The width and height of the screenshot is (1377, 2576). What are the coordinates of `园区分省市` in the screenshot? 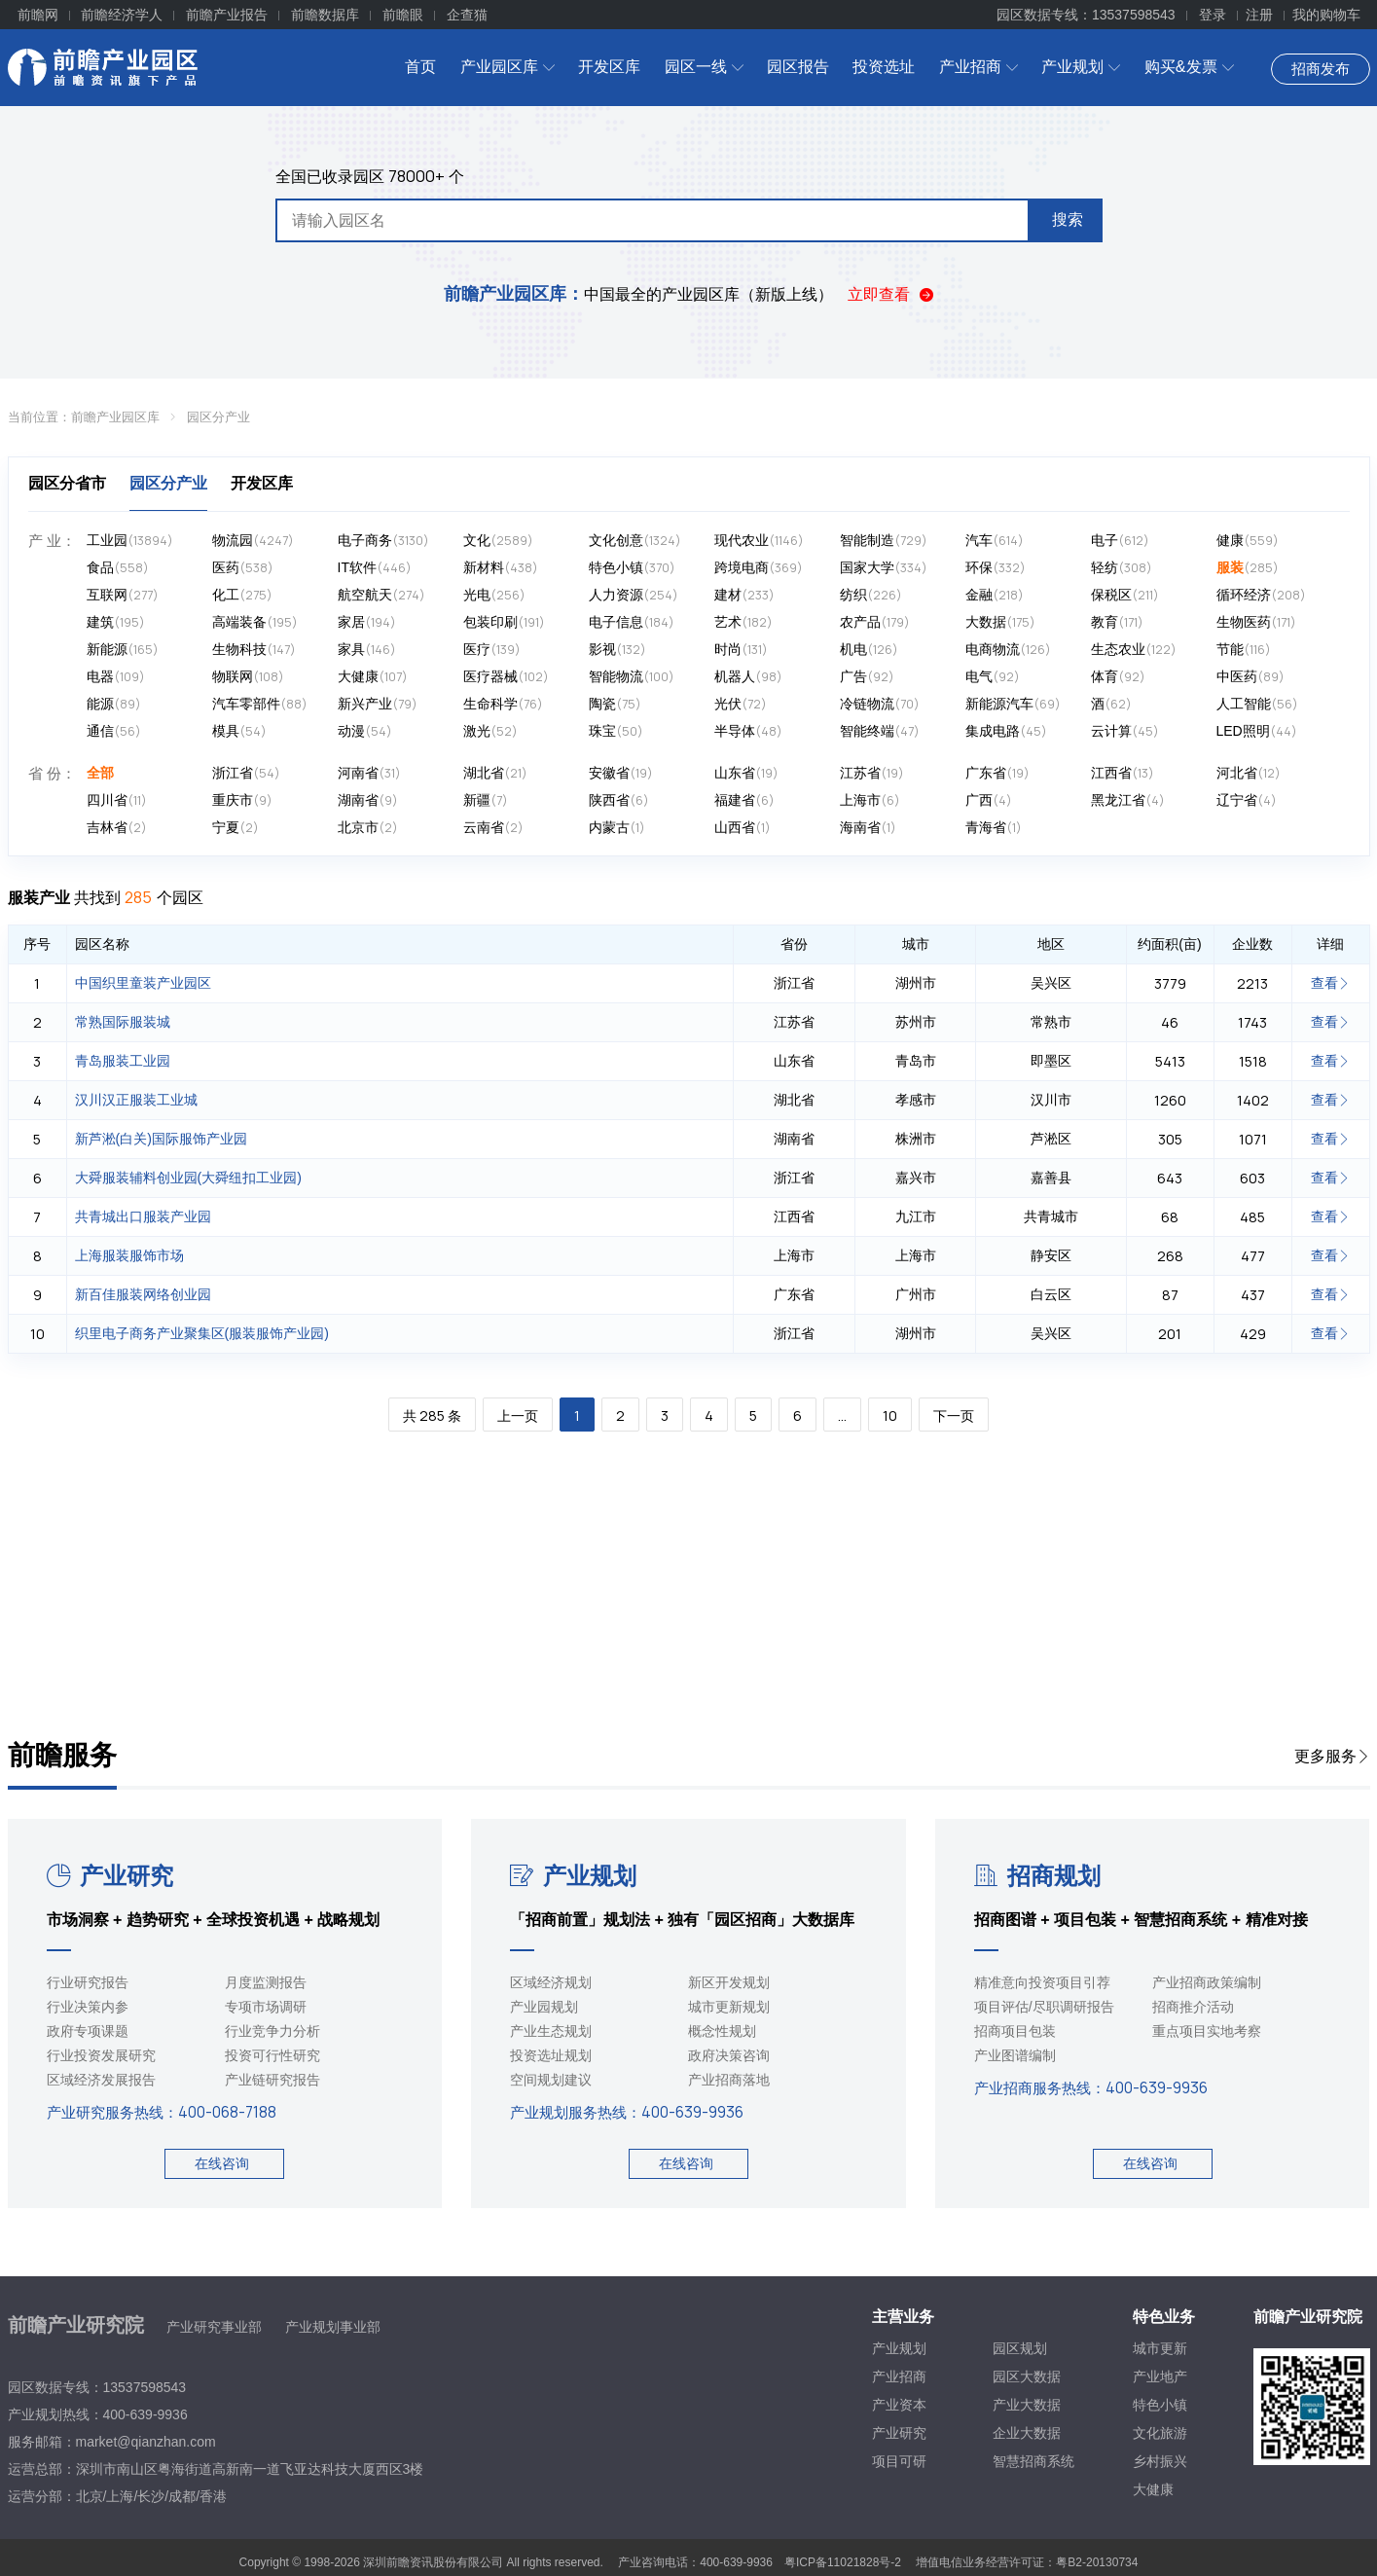 It's located at (67, 483).